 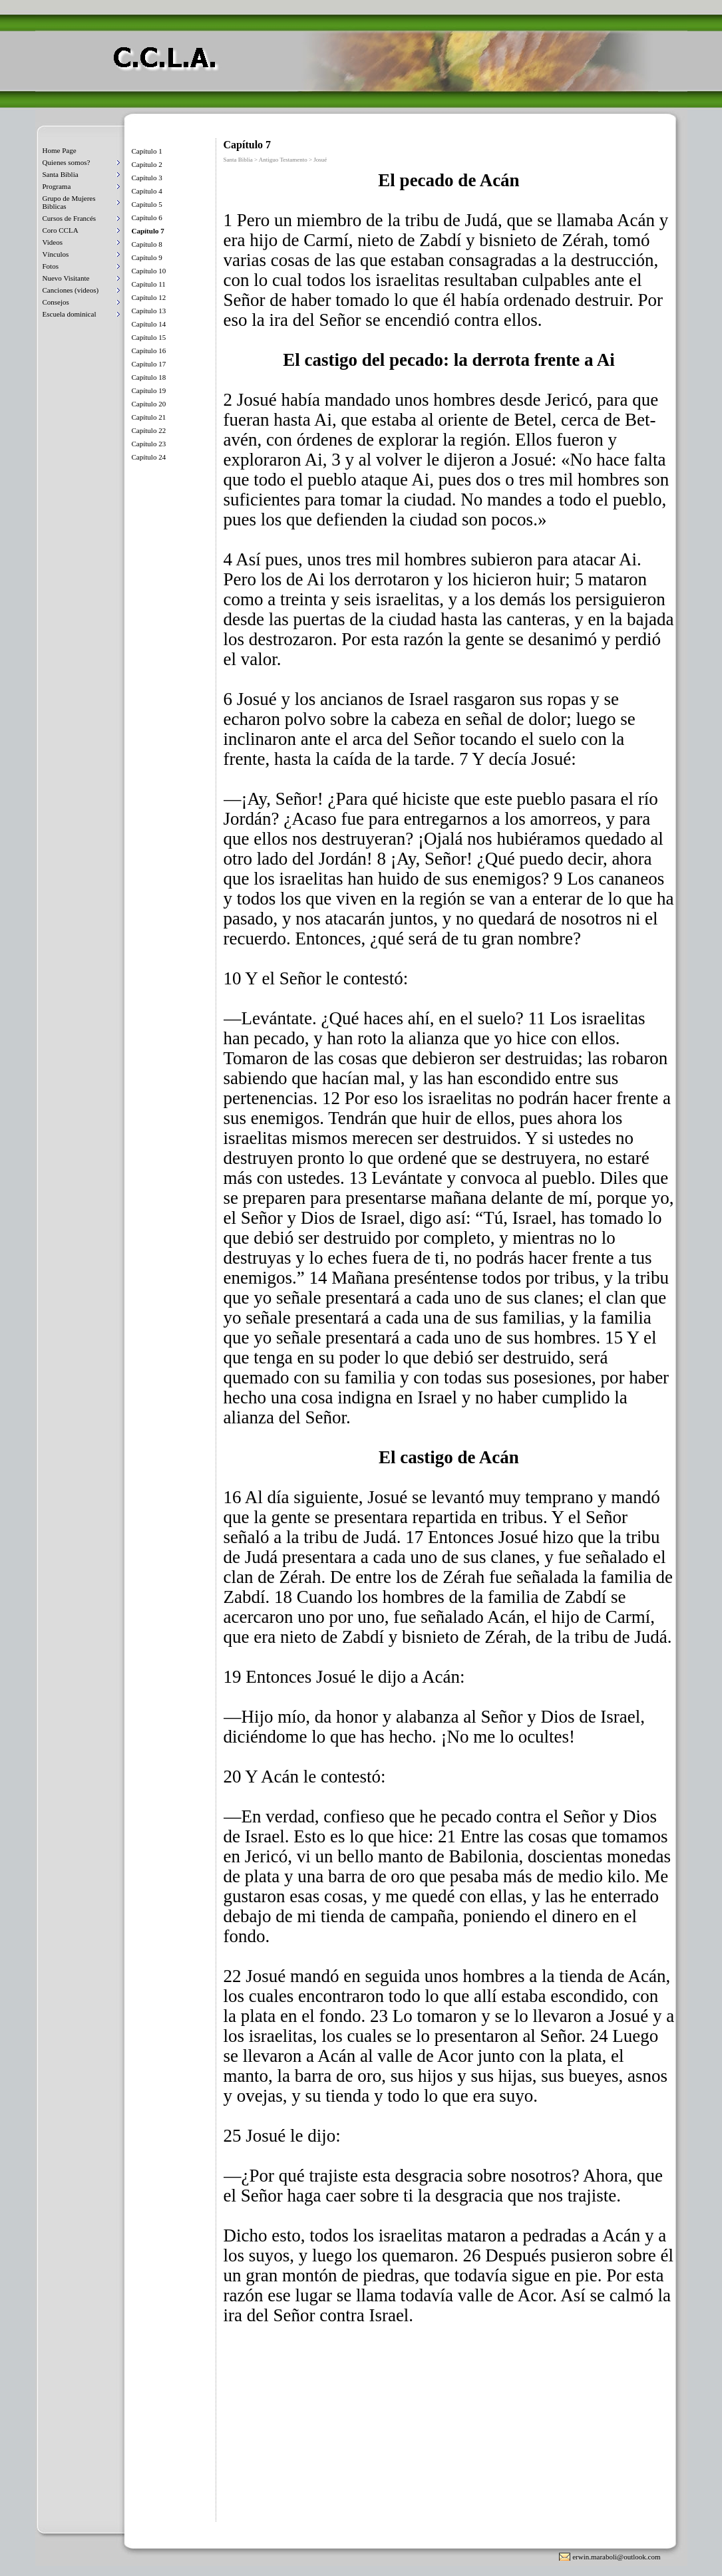 What do you see at coordinates (69, 314) in the screenshot?
I see `Escuela dominical` at bounding box center [69, 314].